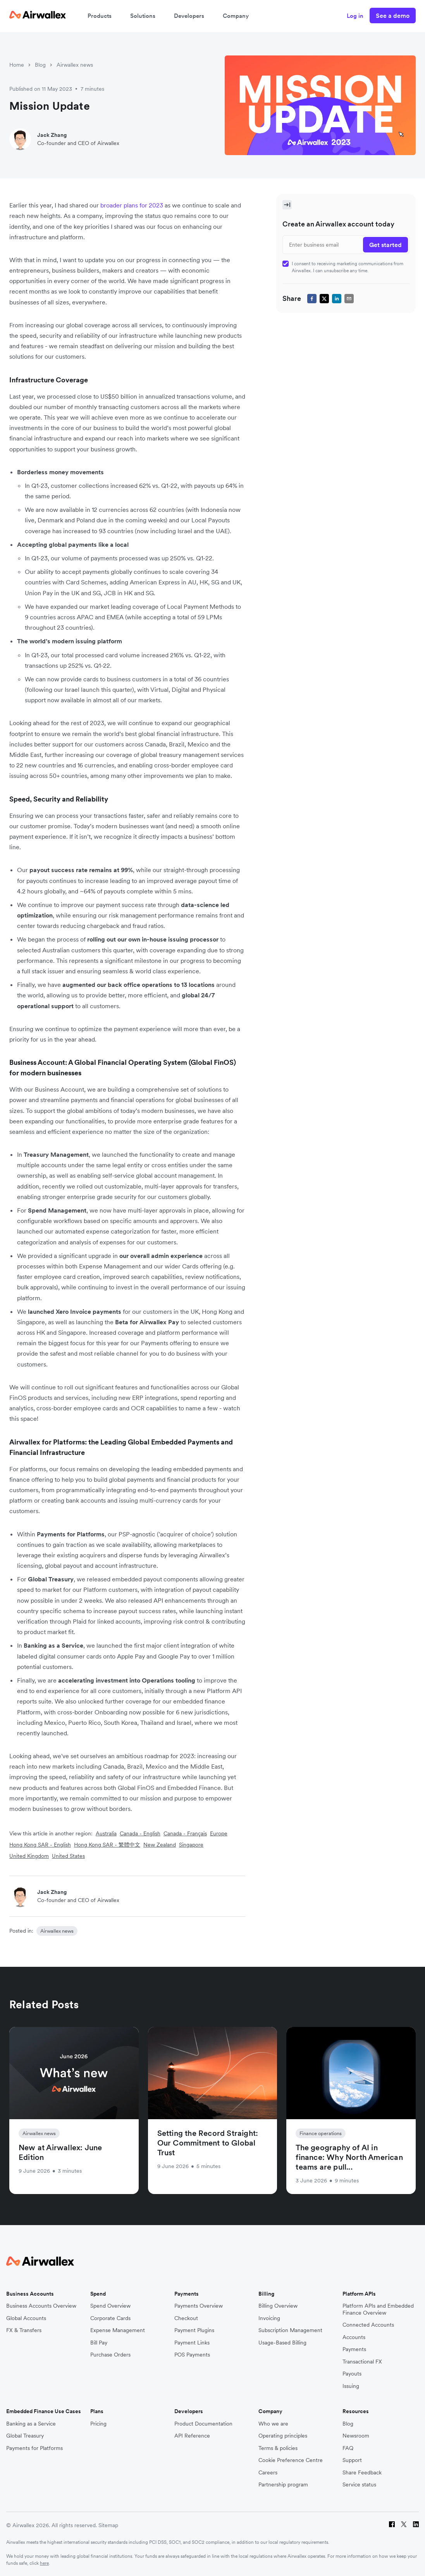 Image resolution: width=425 pixels, height=2576 pixels. I want to click on Operating principles, so click(282, 2436).